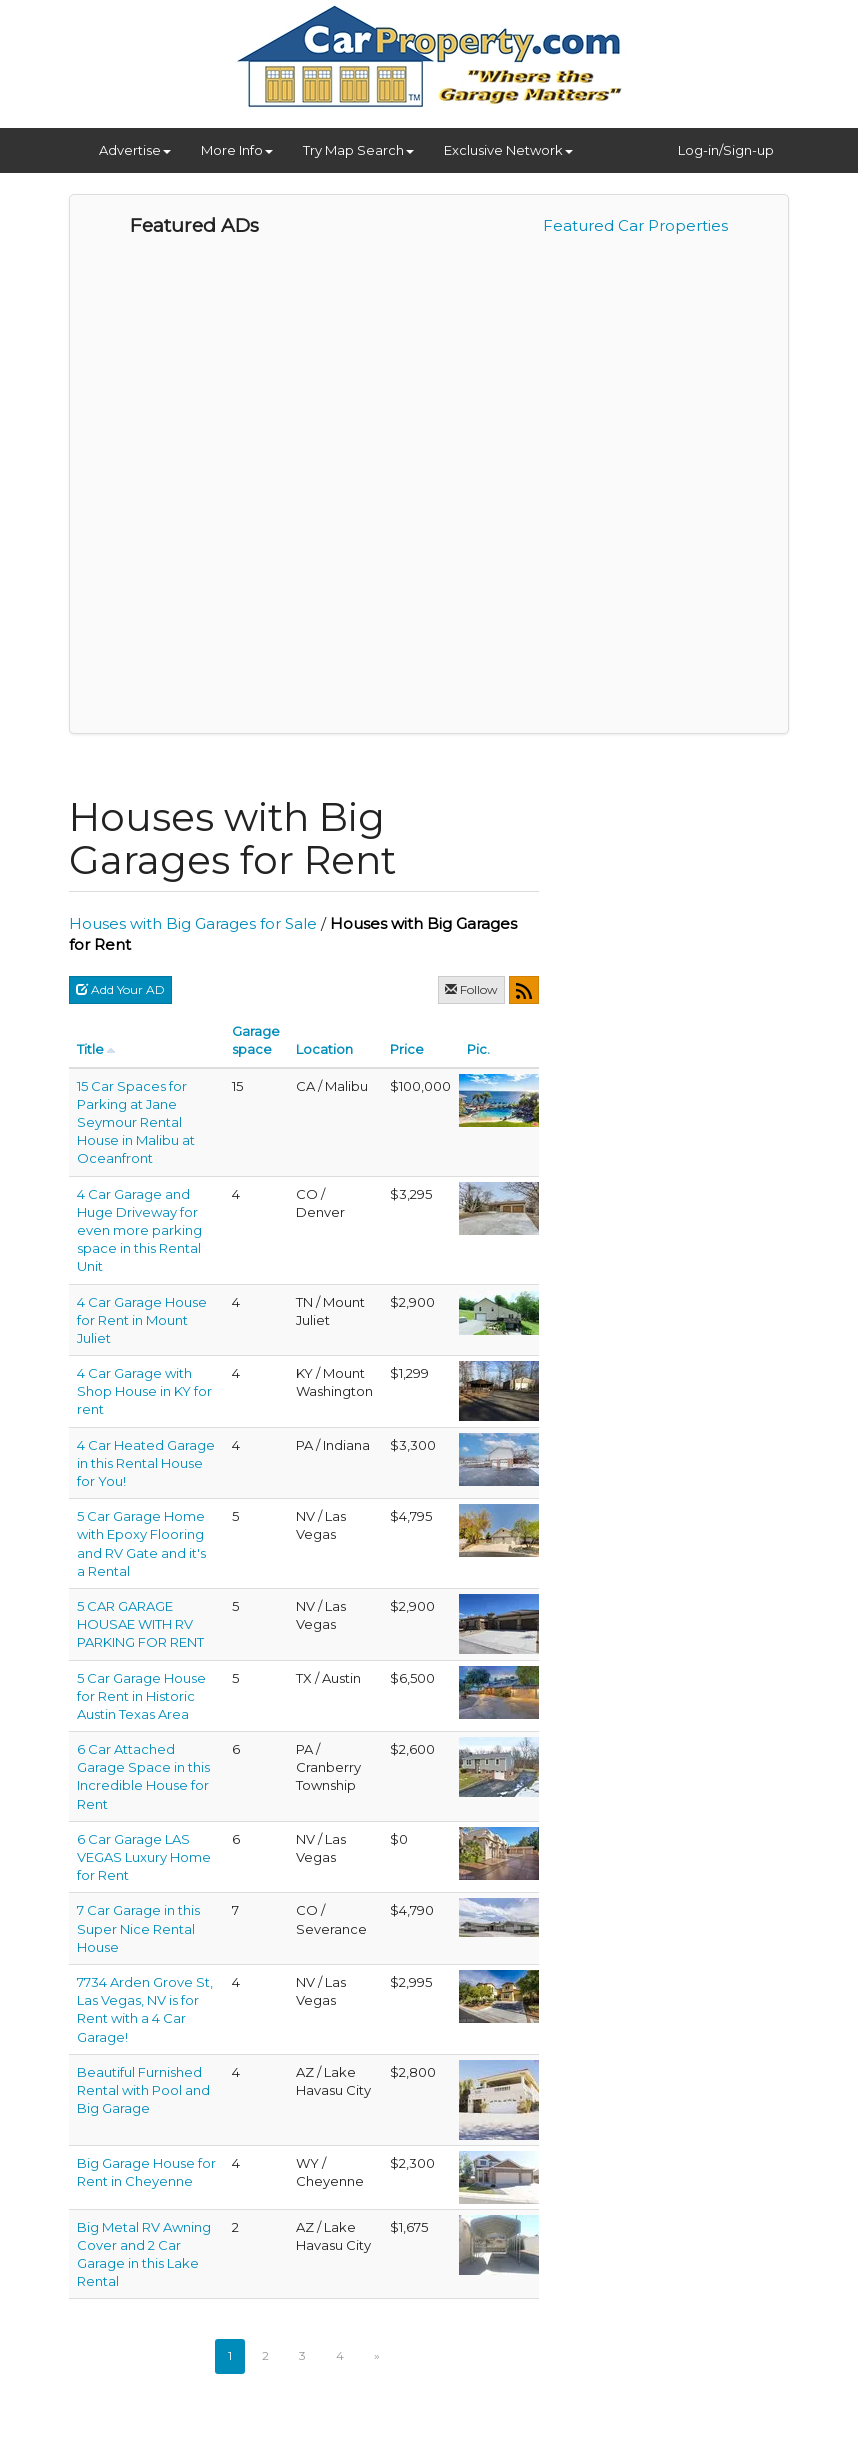  What do you see at coordinates (471, 989) in the screenshot?
I see `Follow` at bounding box center [471, 989].